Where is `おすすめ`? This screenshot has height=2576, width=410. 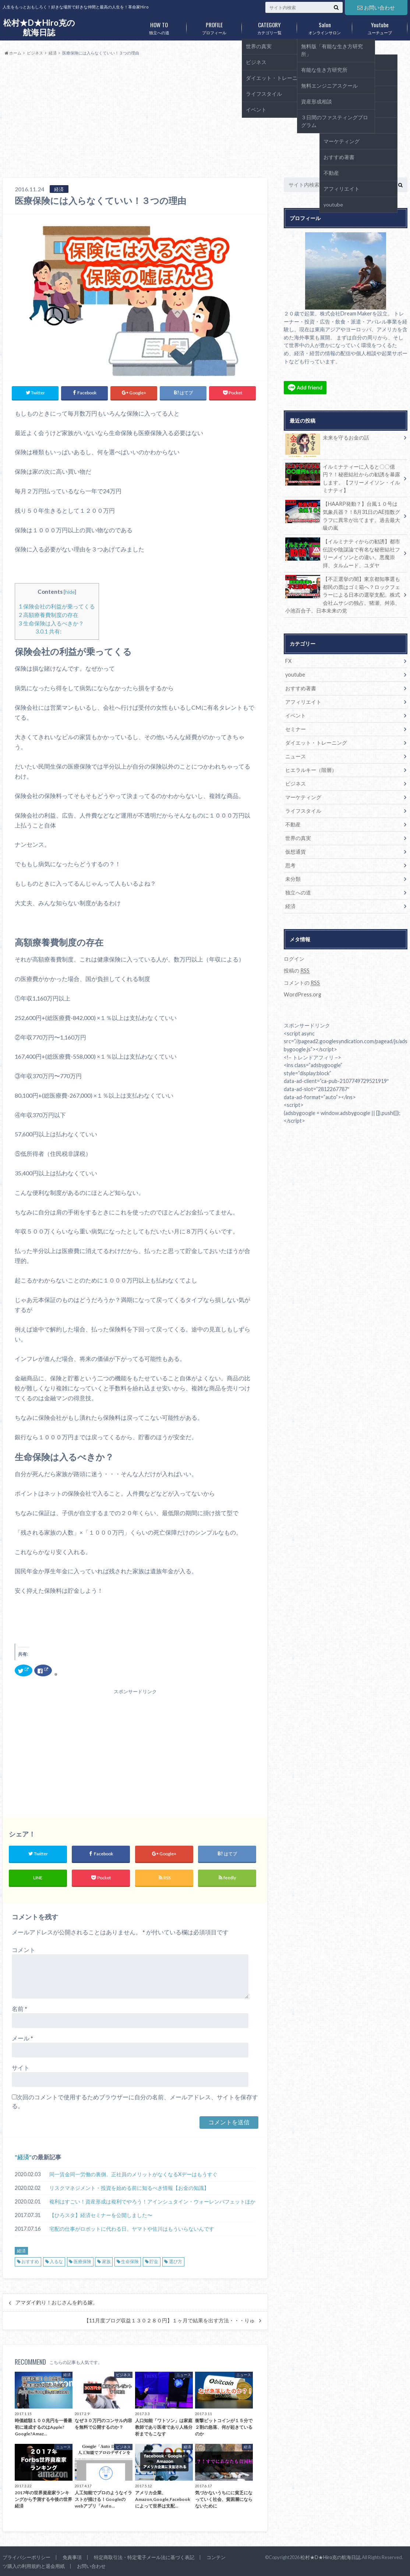 おすすめ is located at coordinates (30, 2261).